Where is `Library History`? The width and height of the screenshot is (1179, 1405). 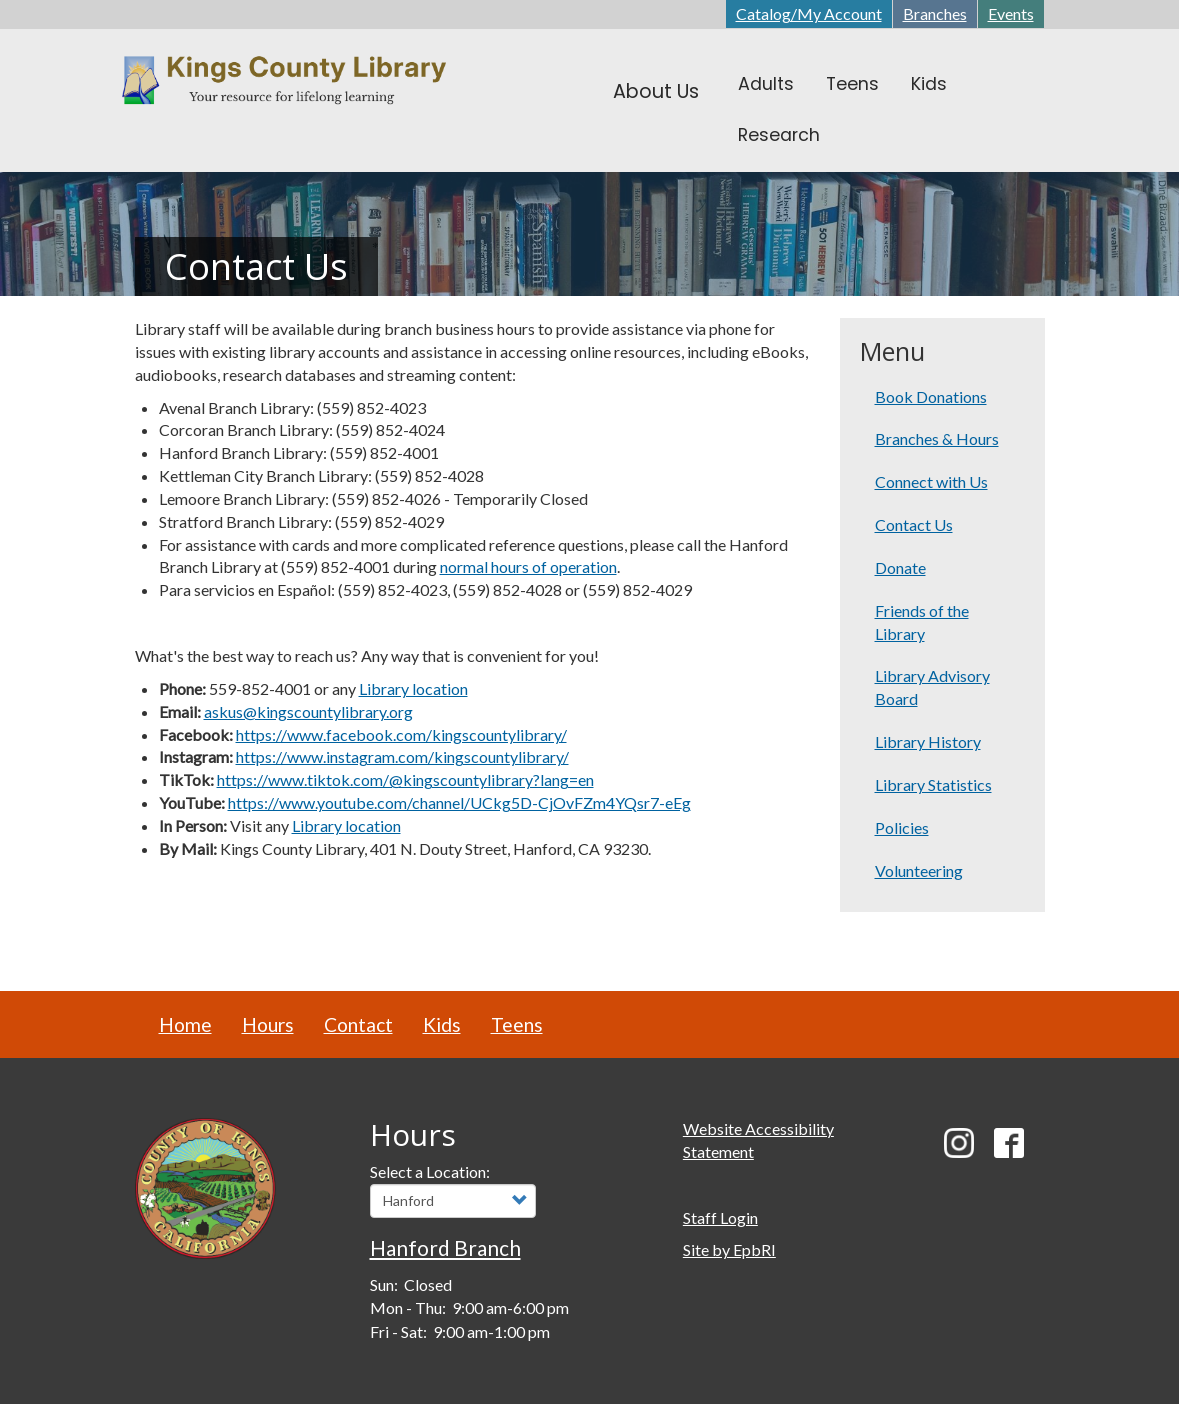 Library History is located at coordinates (928, 741).